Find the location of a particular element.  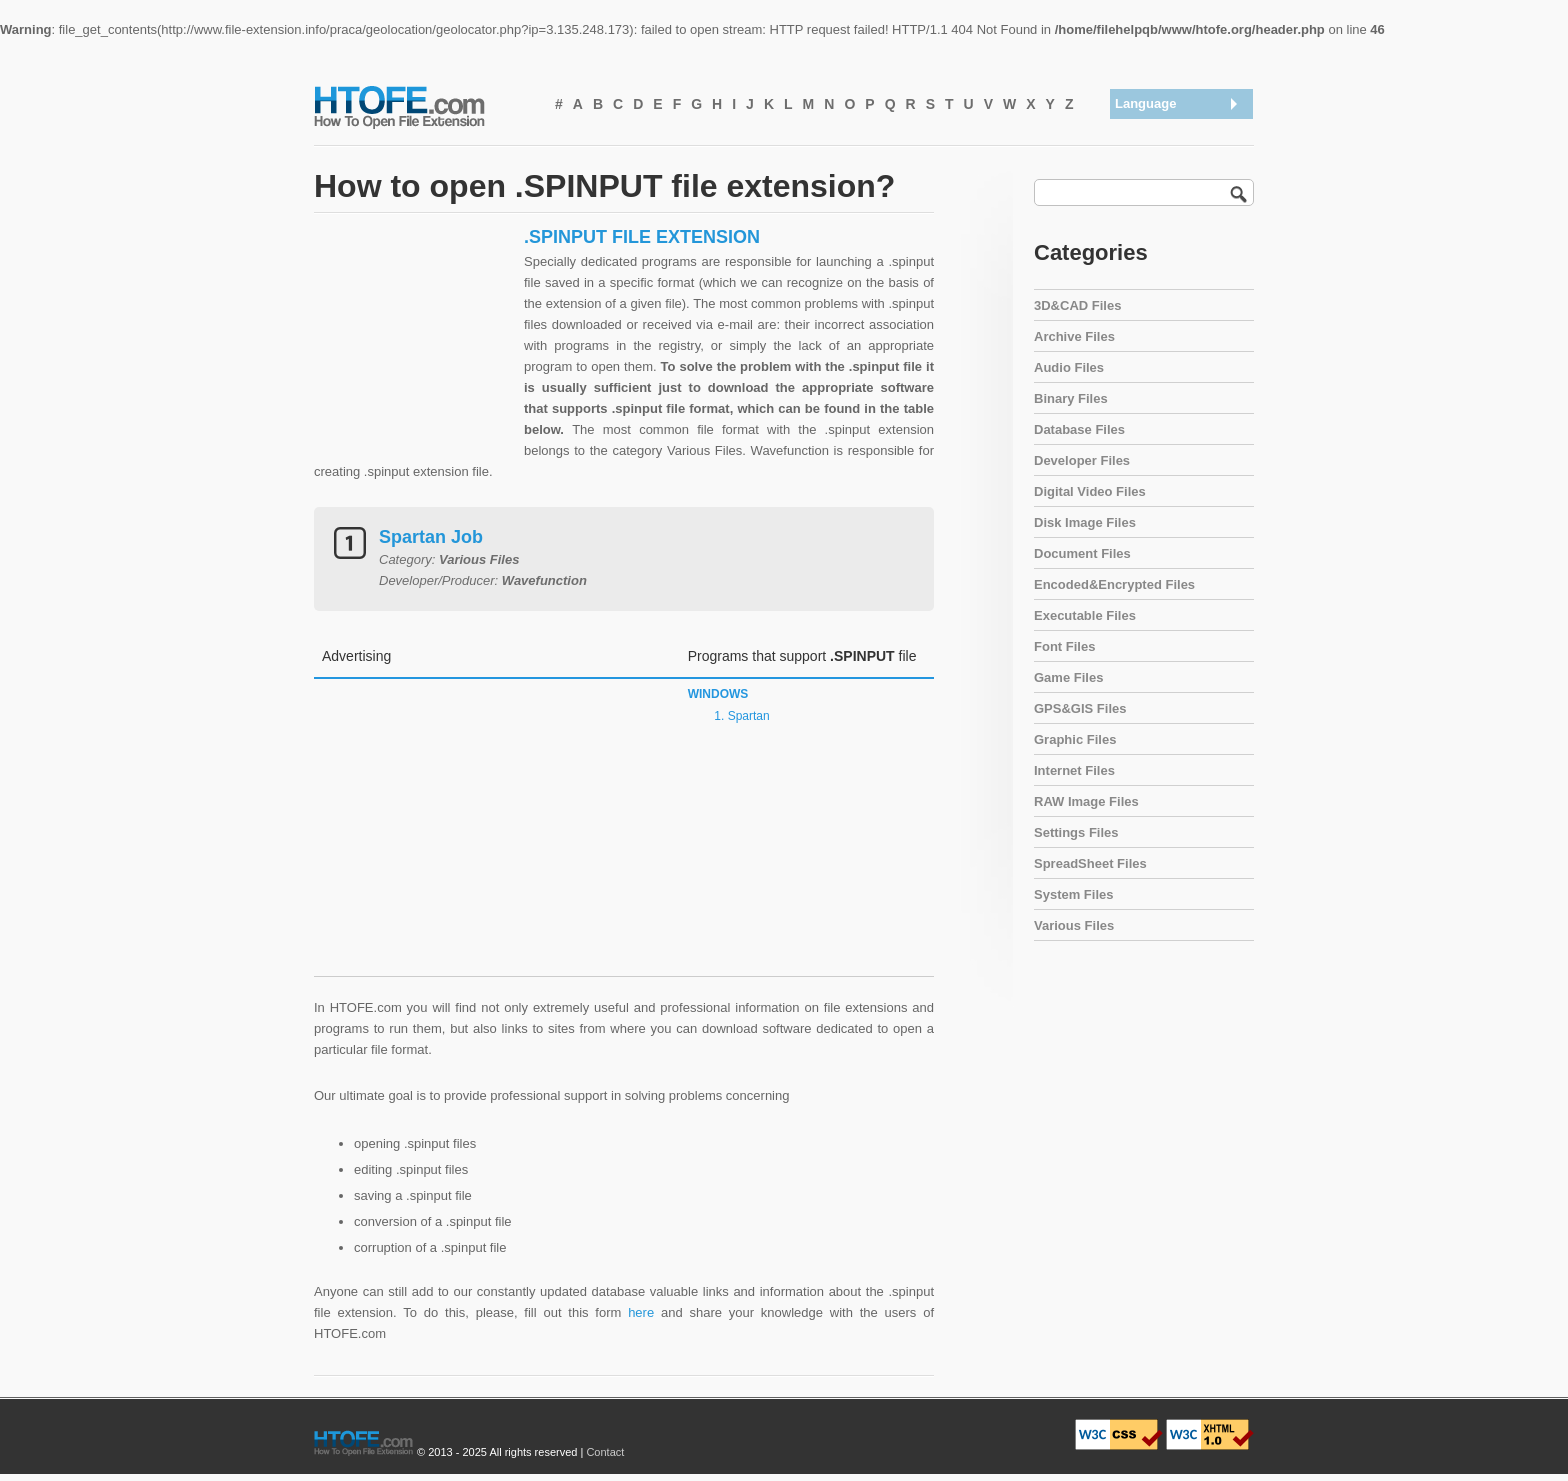

Developer Files is located at coordinates (1082, 460).